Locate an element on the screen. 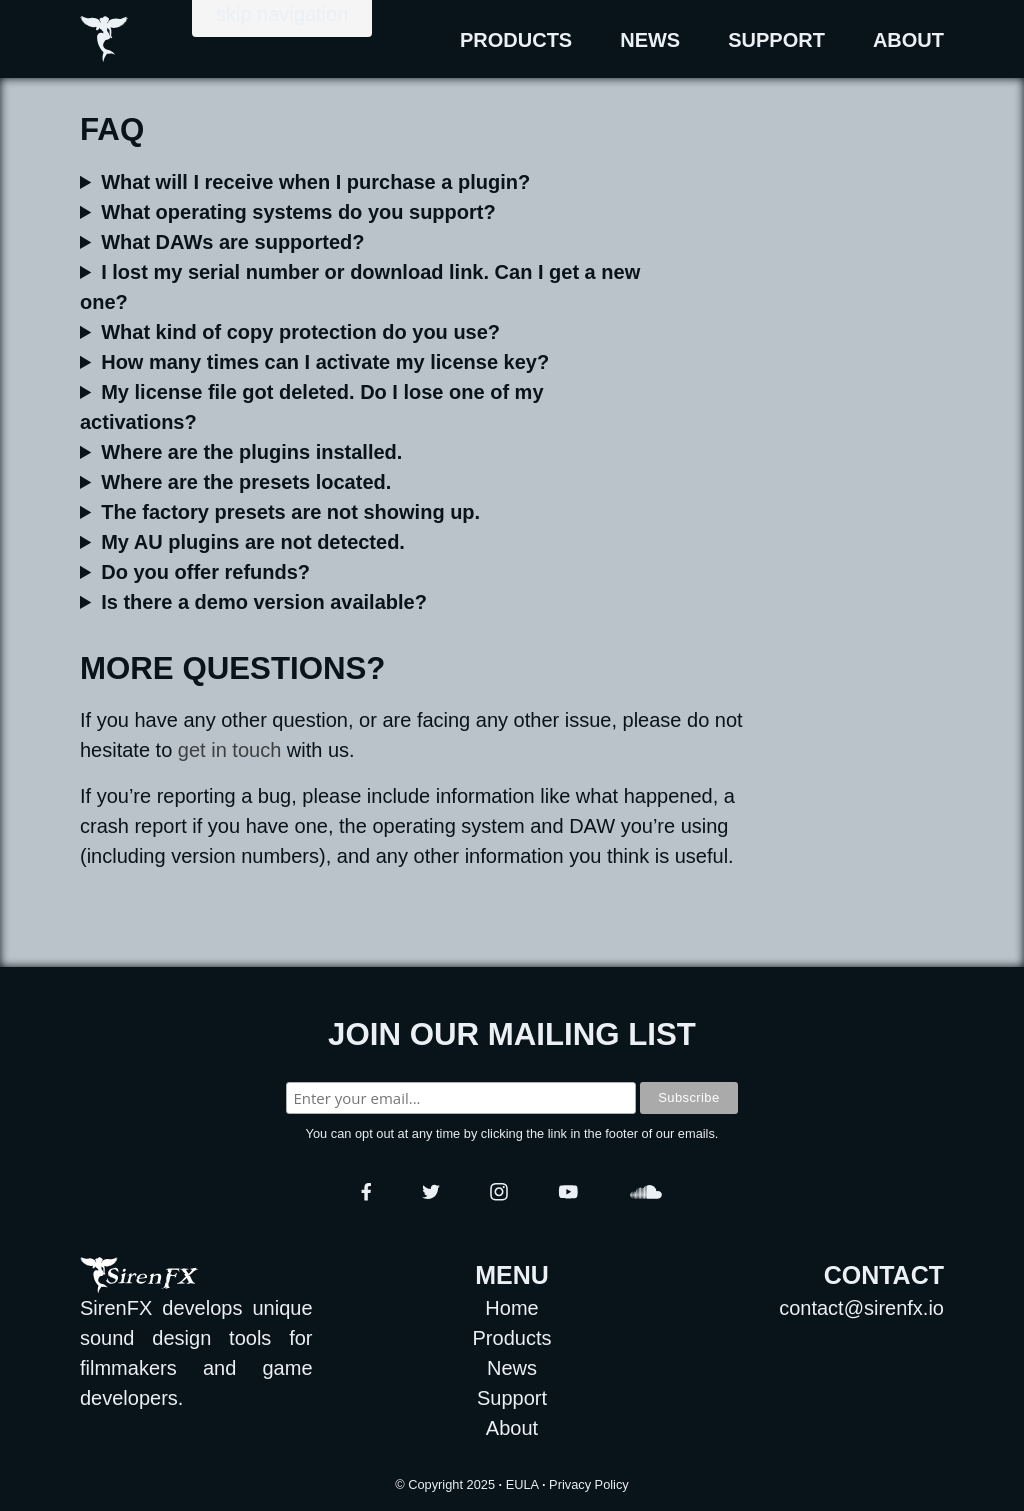 The height and width of the screenshot is (1511, 1024). Privacy Policy [Download Privacy Policy as PDF format.] is located at coordinates (589, 1484).